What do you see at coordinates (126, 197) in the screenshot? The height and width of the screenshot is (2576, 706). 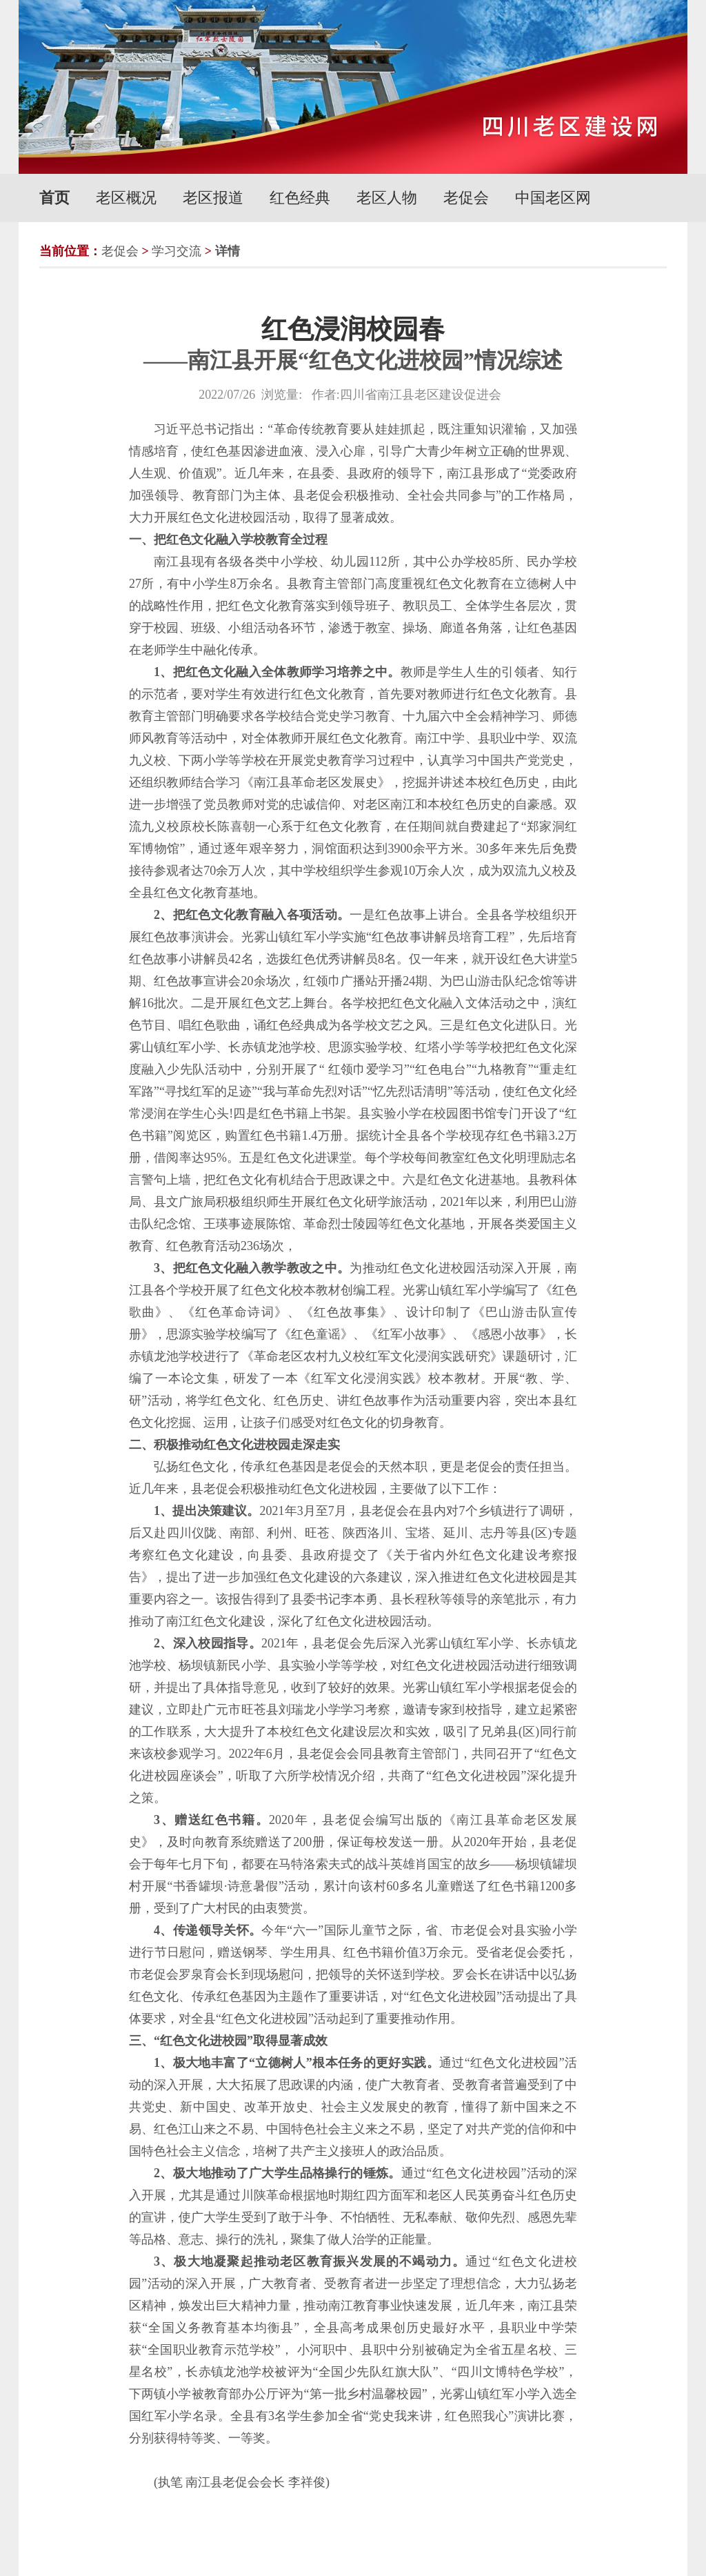 I see `老区概况` at bounding box center [126, 197].